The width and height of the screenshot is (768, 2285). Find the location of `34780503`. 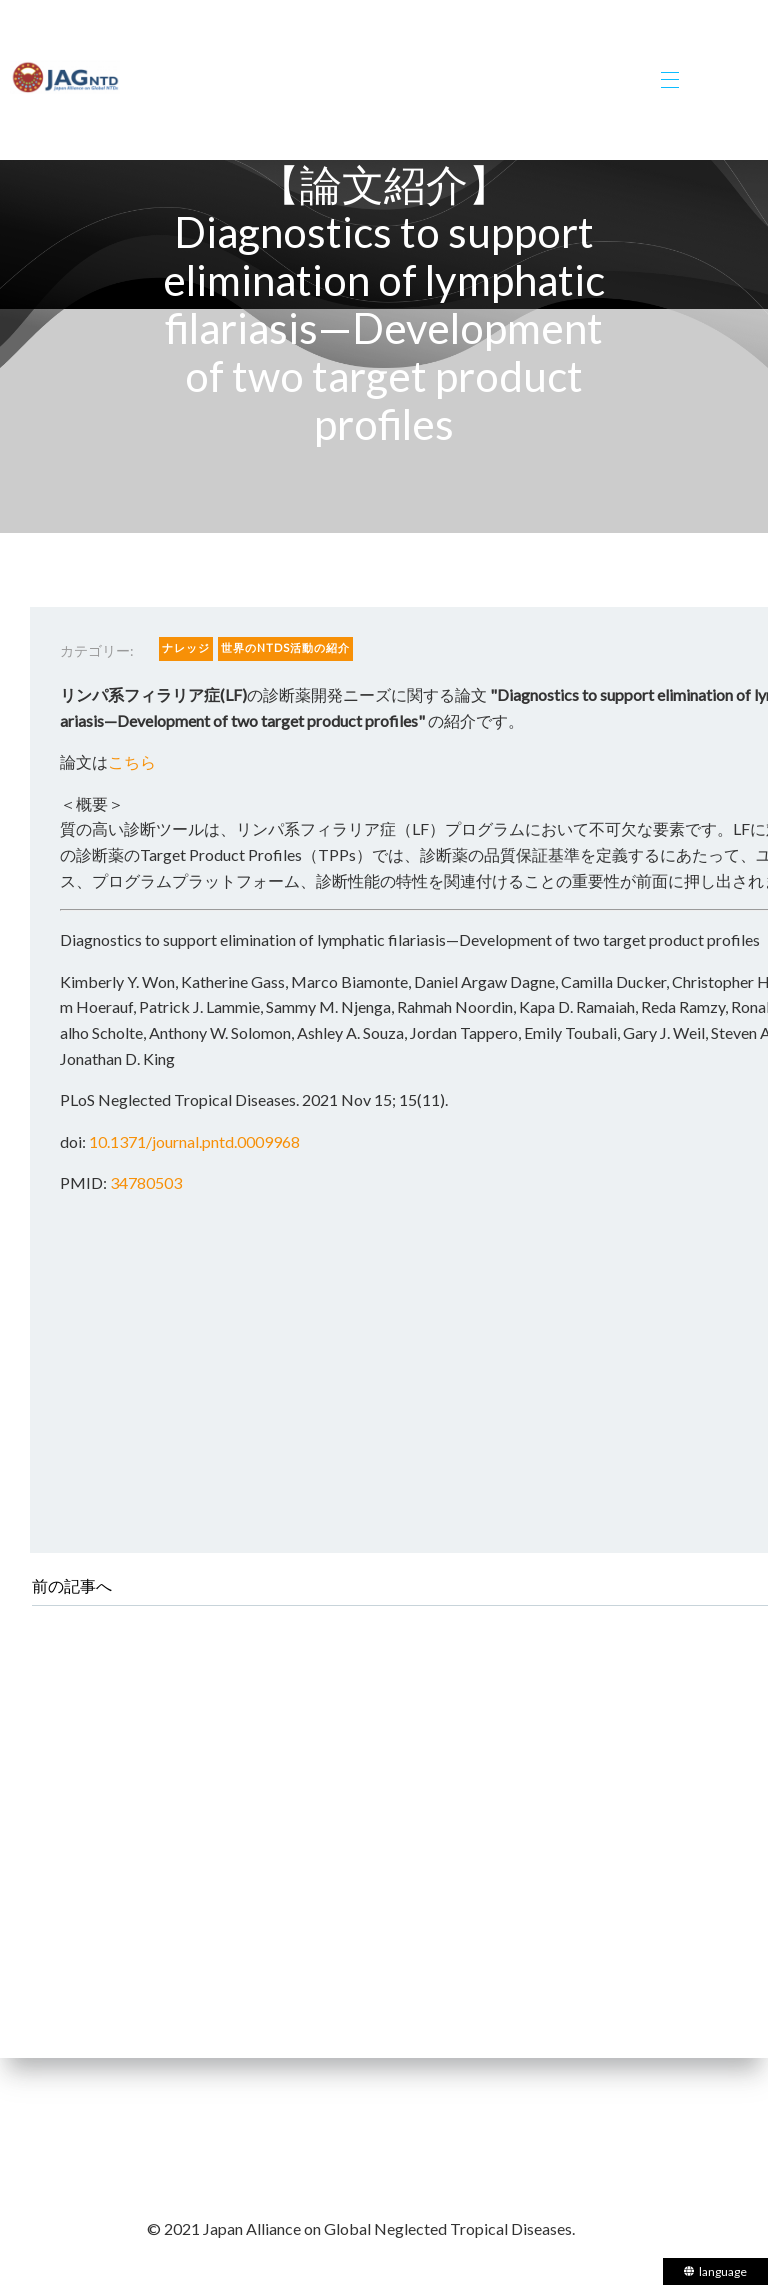

34780503 is located at coordinates (146, 1182).